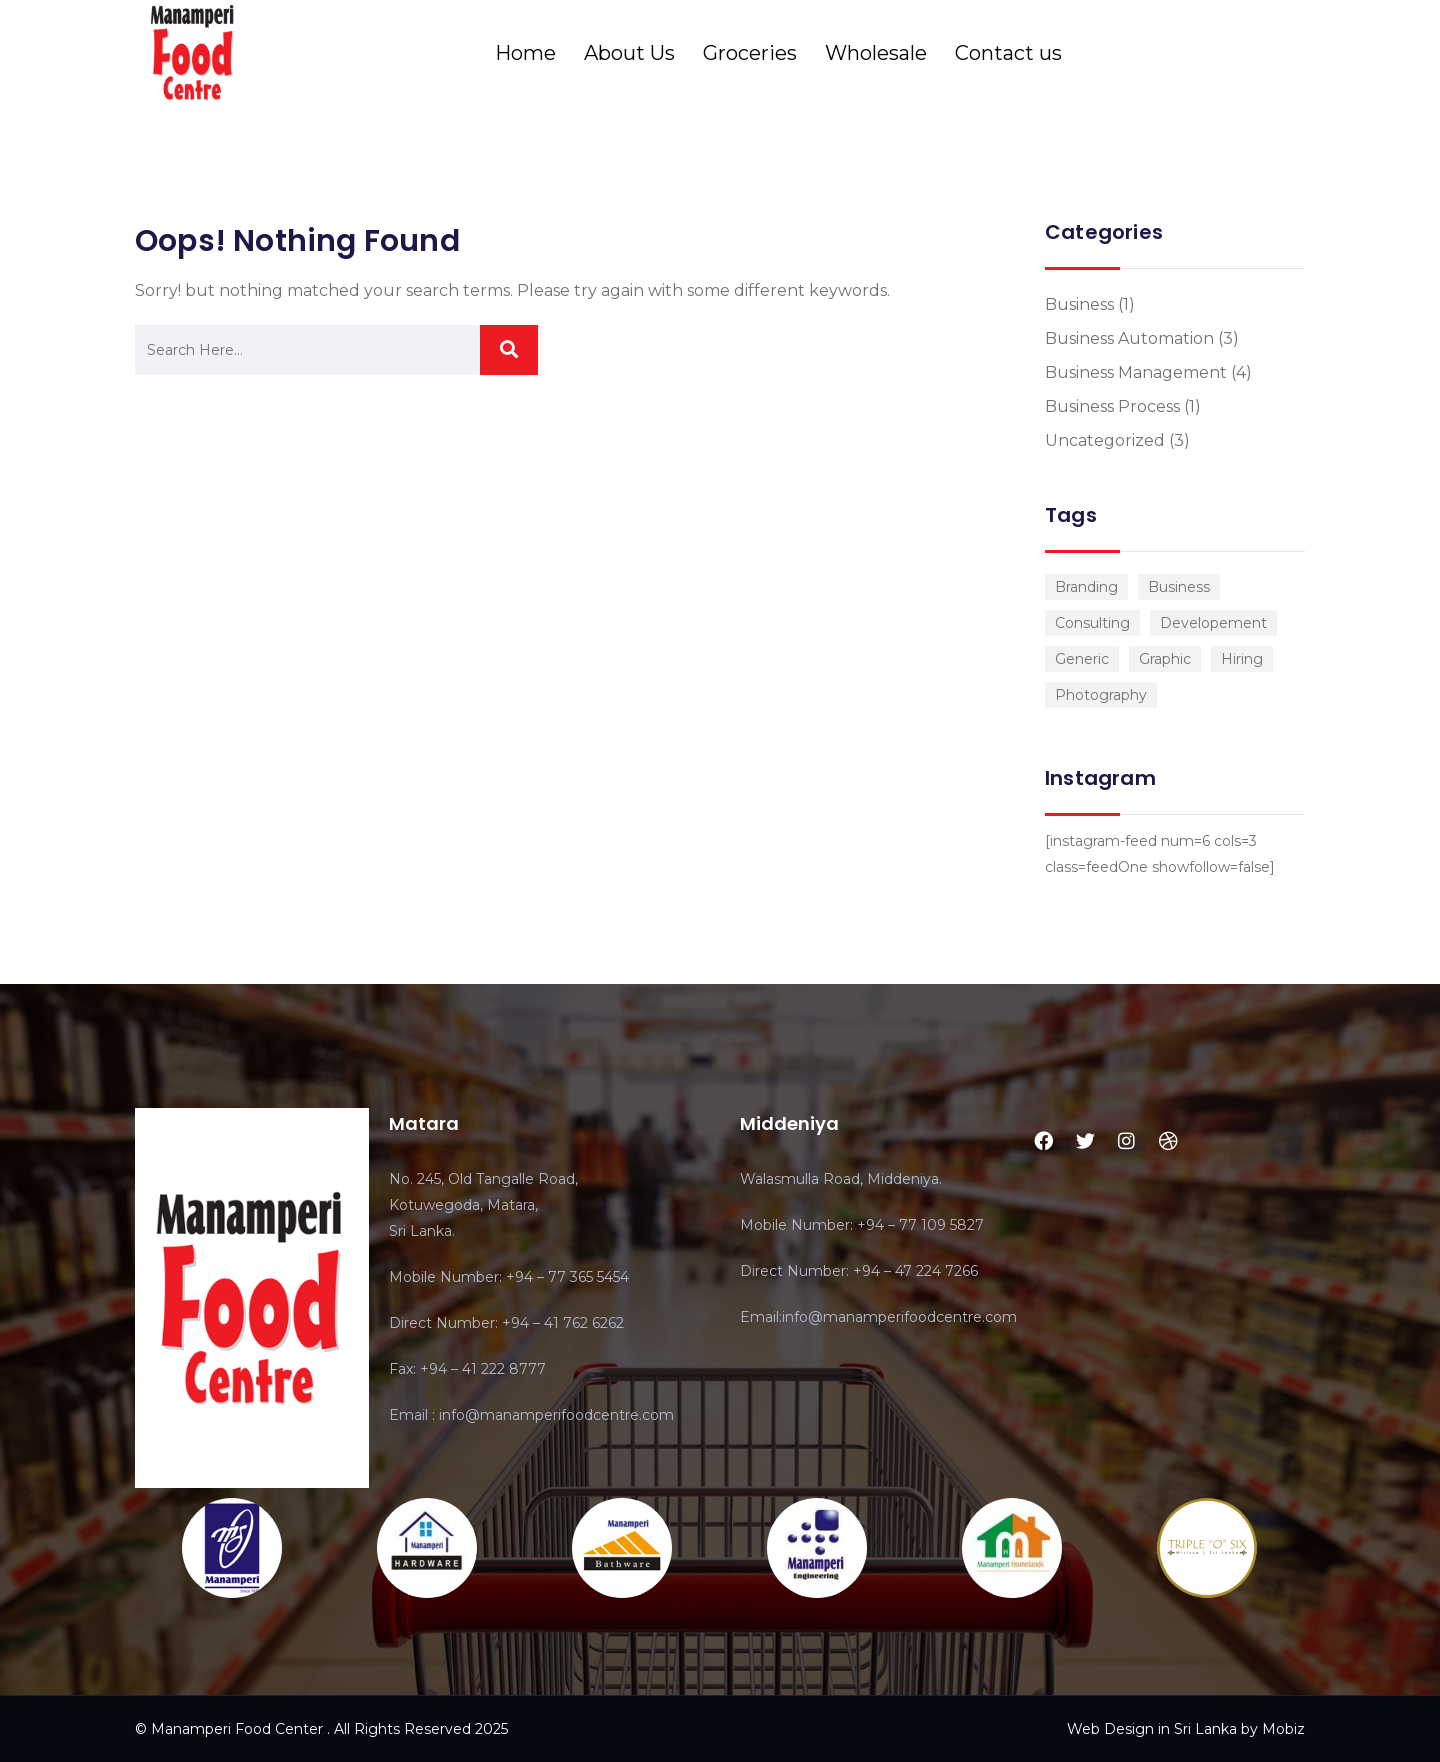 Image resolution: width=1440 pixels, height=1762 pixels. Describe the element at coordinates (1213, 623) in the screenshot. I see `Developement [Developement (1 item)]` at that location.